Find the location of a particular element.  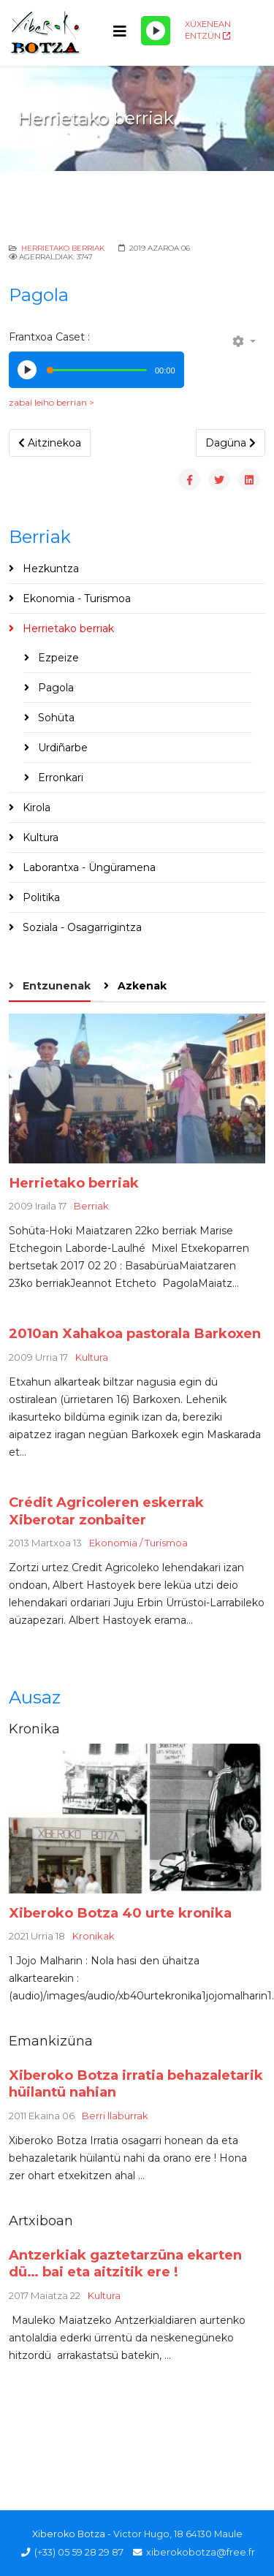

[Helix3 Megamenu Options] is located at coordinates (119, 32).